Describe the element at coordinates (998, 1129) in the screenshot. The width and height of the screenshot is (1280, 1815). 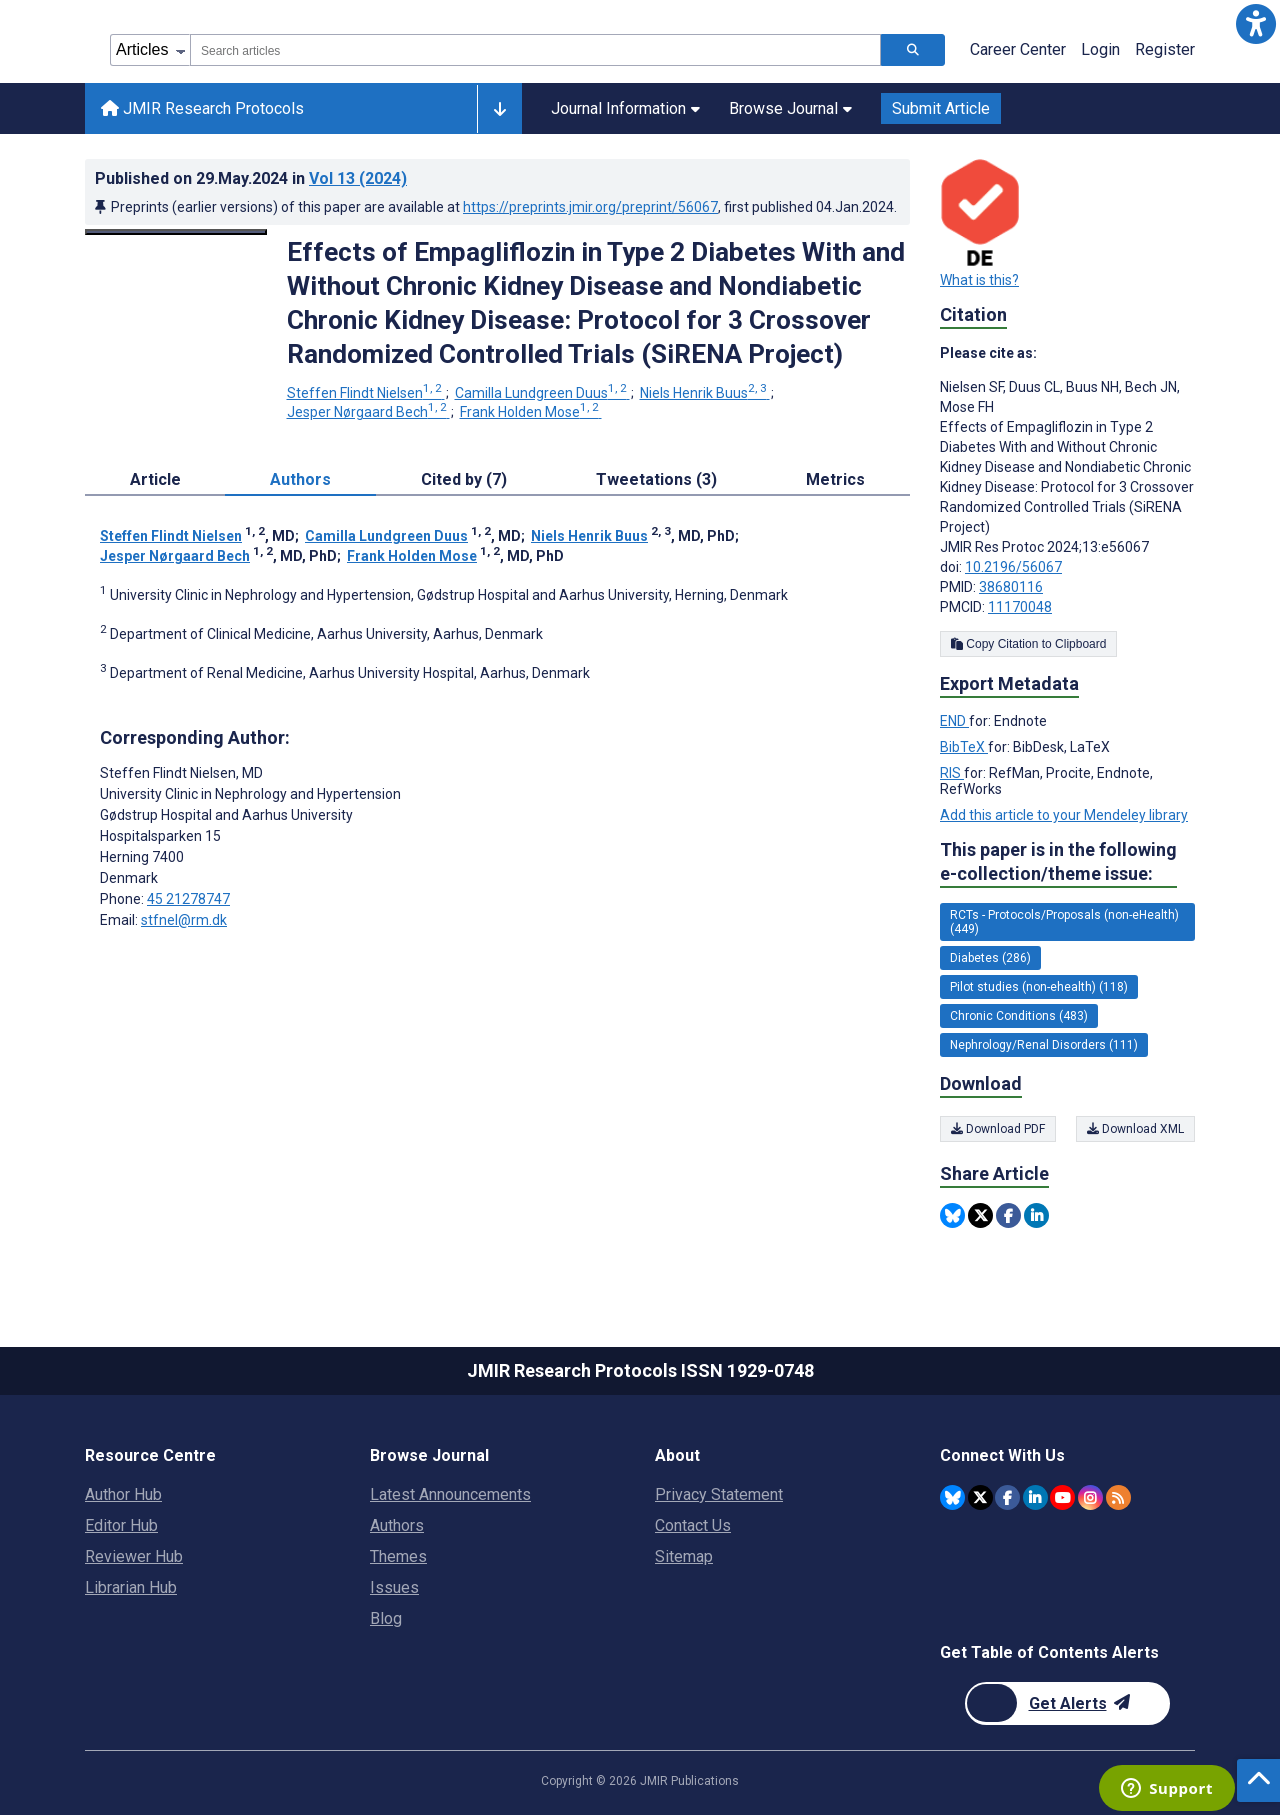
I see `Download PDF` at that location.